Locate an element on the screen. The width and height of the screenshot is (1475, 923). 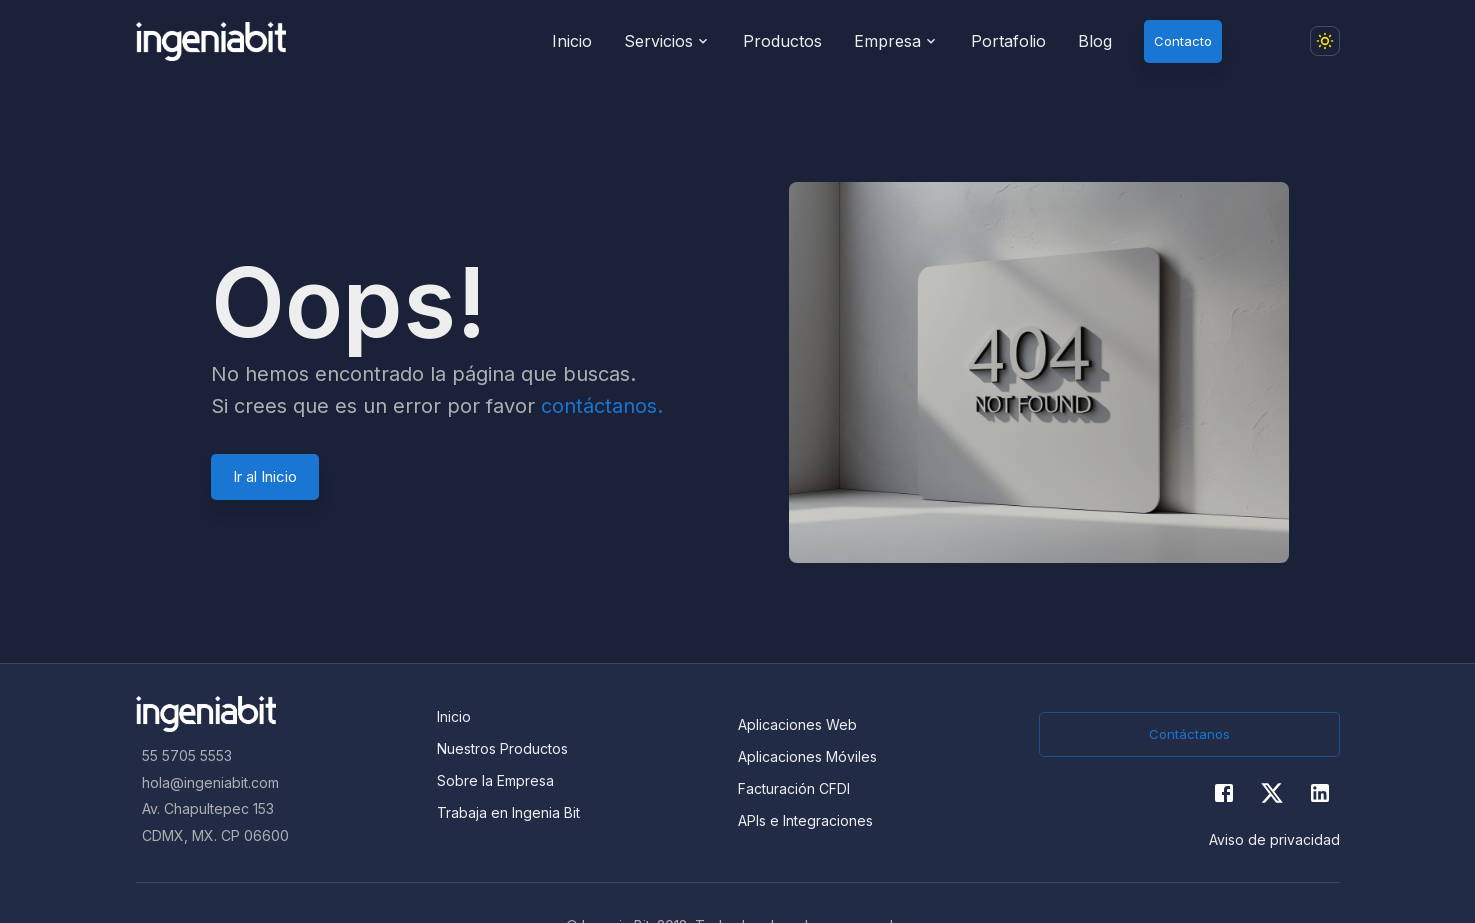
contáctanos. is located at coordinates (602, 406).